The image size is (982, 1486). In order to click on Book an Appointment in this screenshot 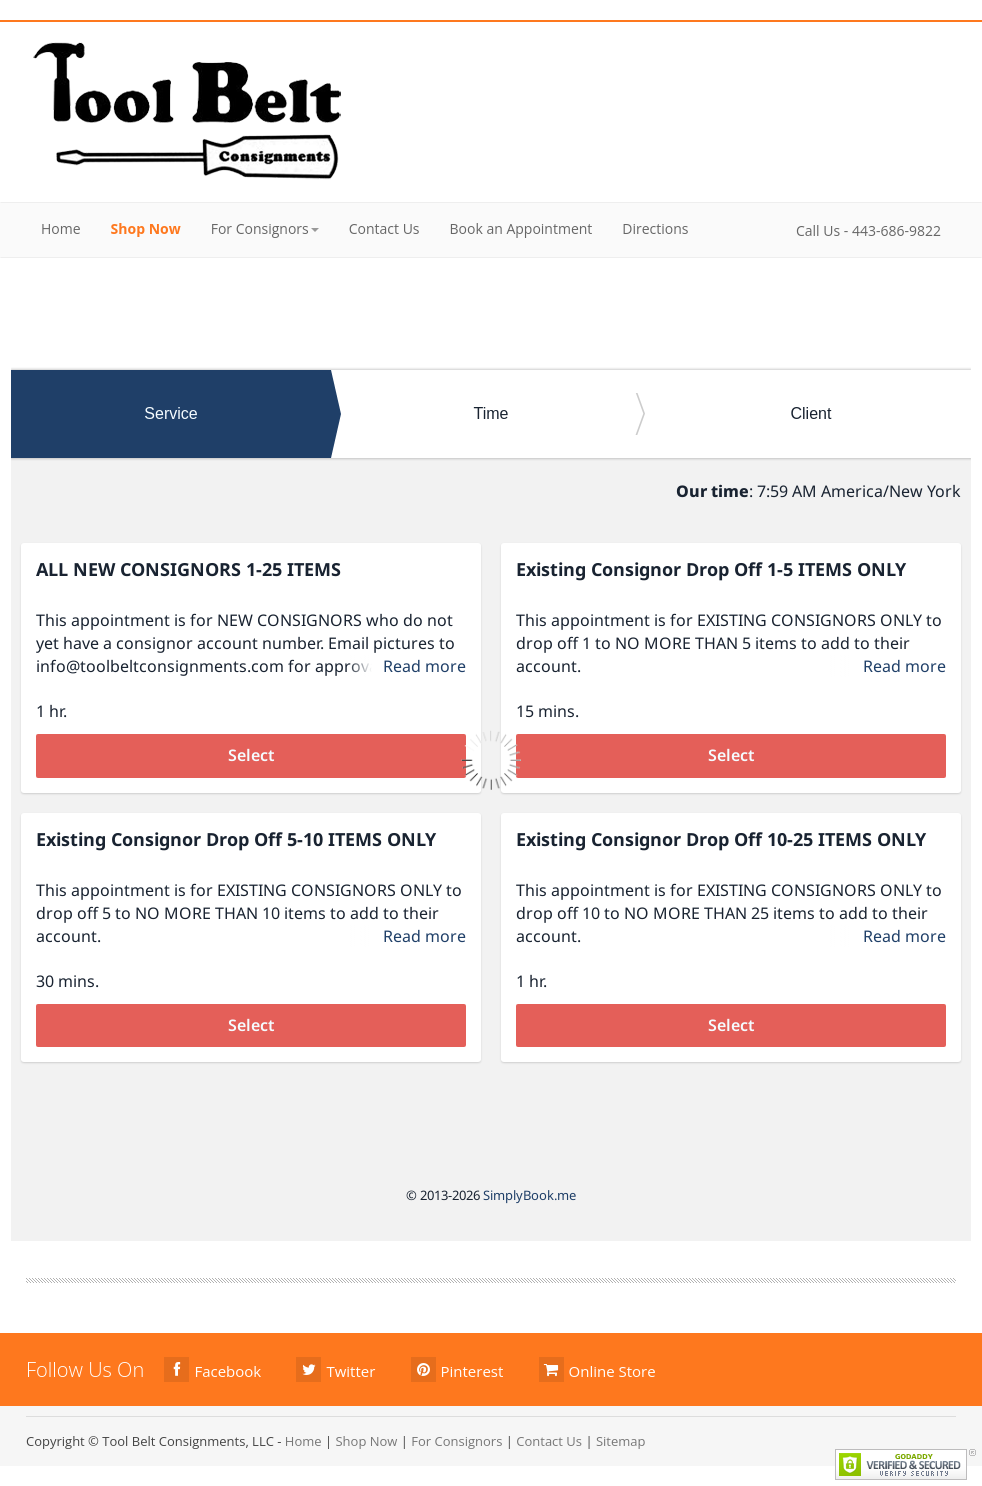, I will do `click(521, 228)`.